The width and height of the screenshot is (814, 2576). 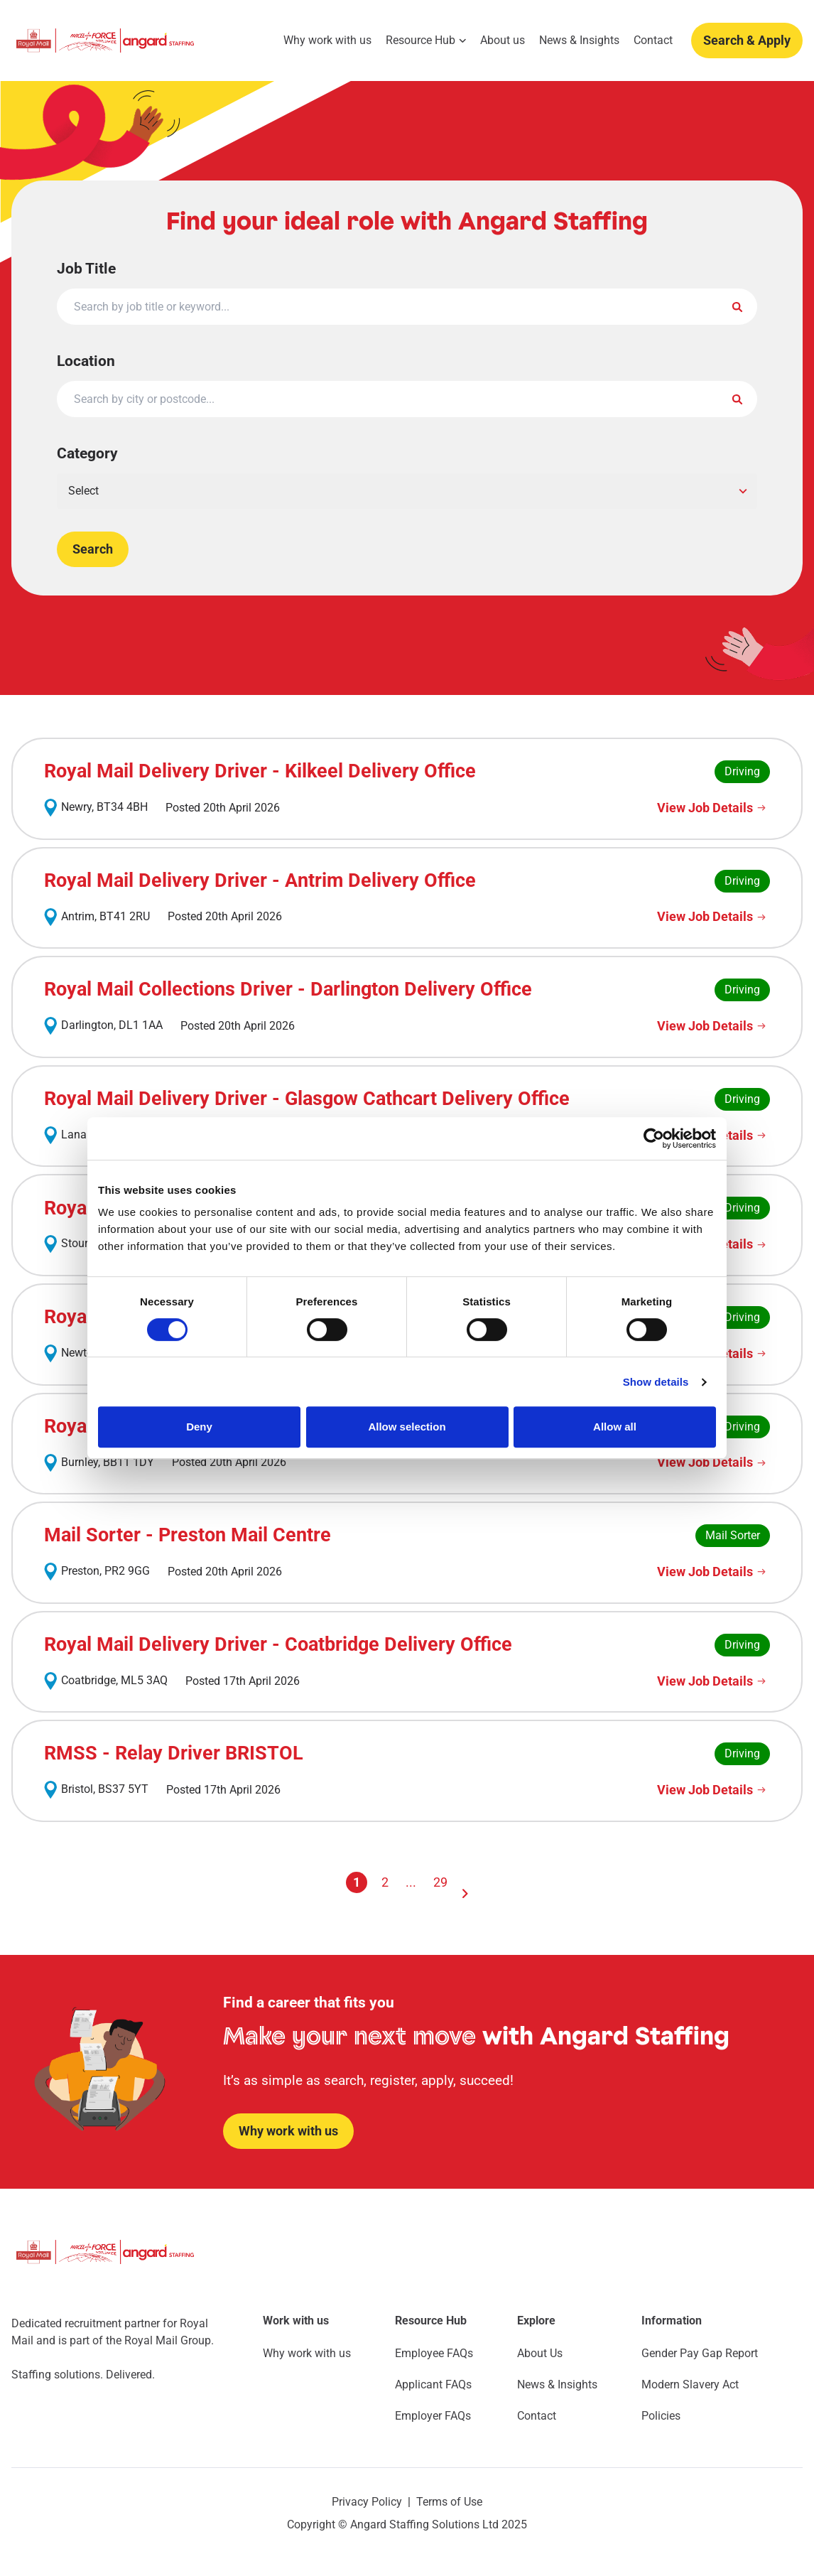 I want to click on Category, so click(x=87, y=454).